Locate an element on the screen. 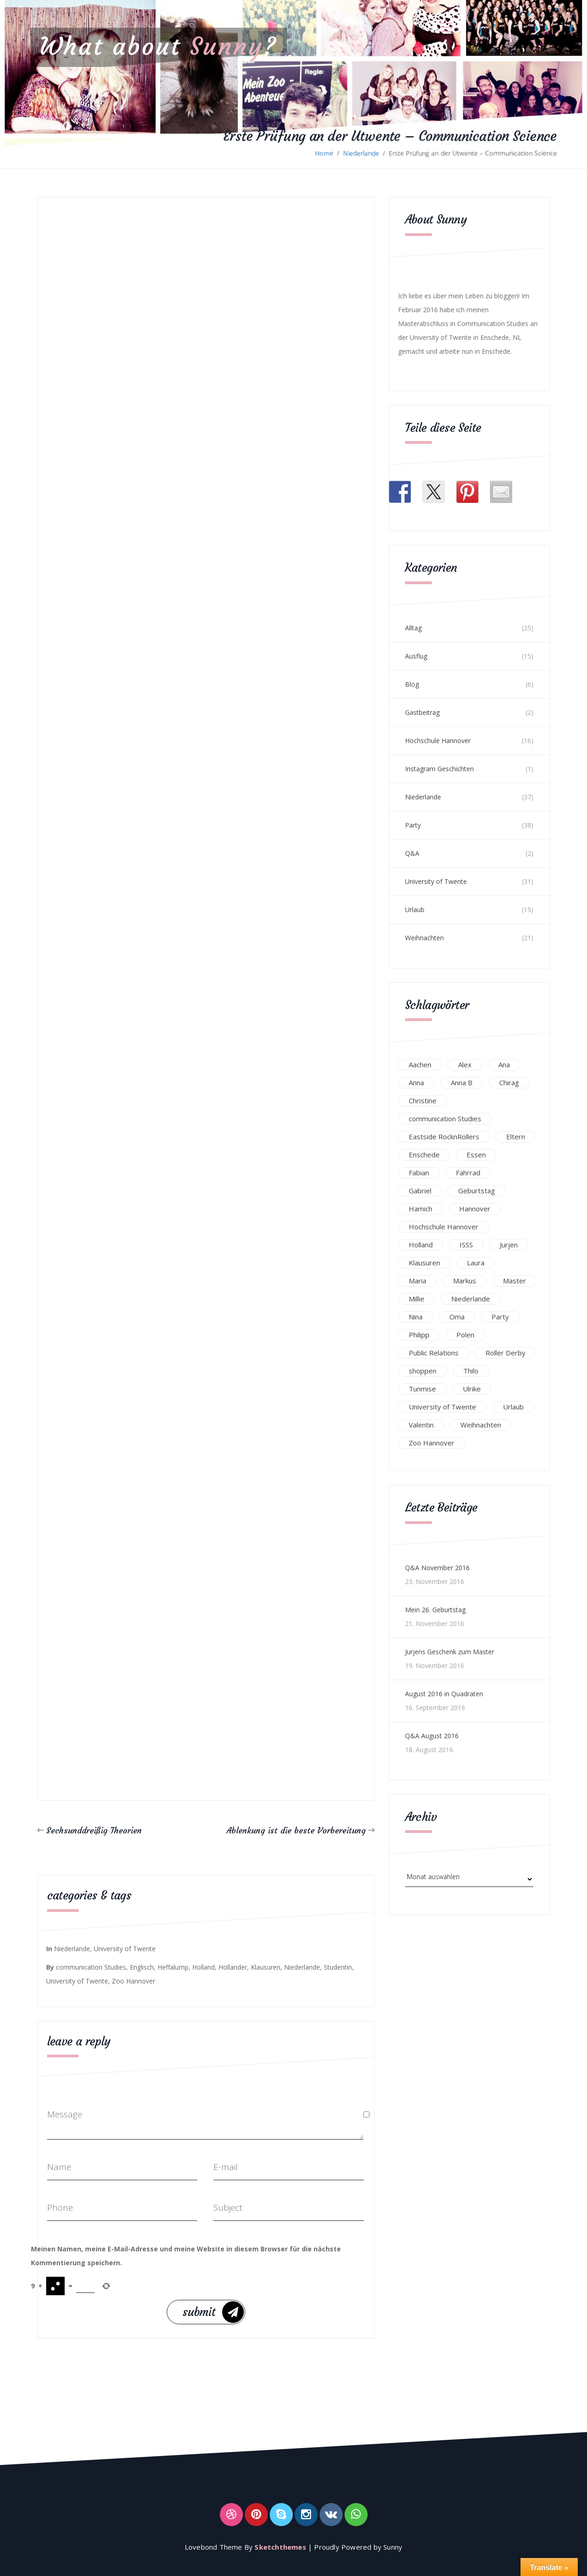  Philipp [Philipp (12 Einträge)] is located at coordinates (419, 1334).